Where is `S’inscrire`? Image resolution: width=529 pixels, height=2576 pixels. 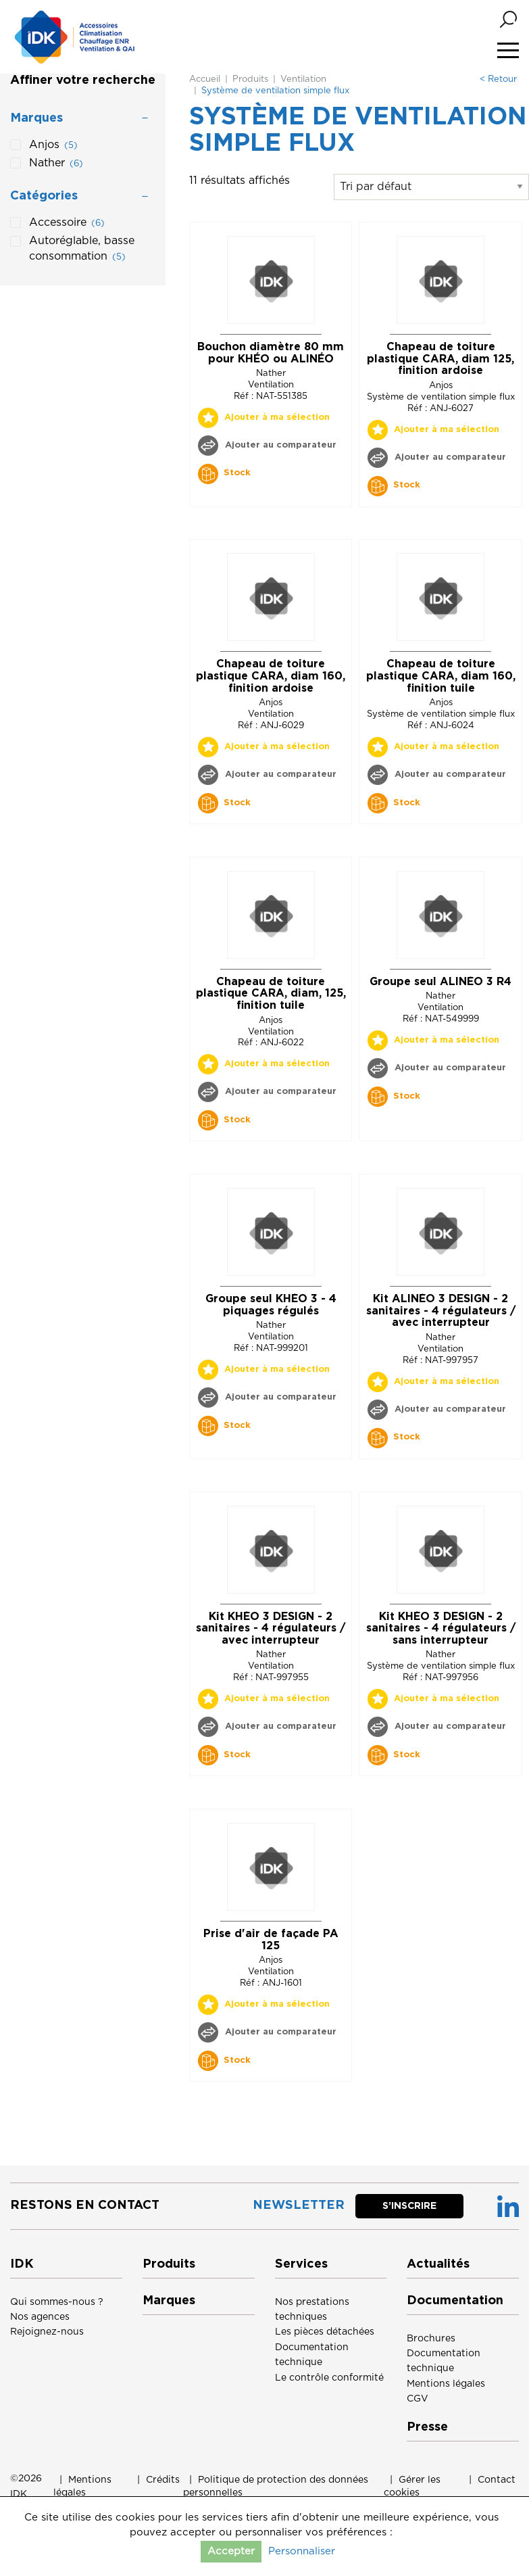
S’inscrire is located at coordinates (409, 2206).